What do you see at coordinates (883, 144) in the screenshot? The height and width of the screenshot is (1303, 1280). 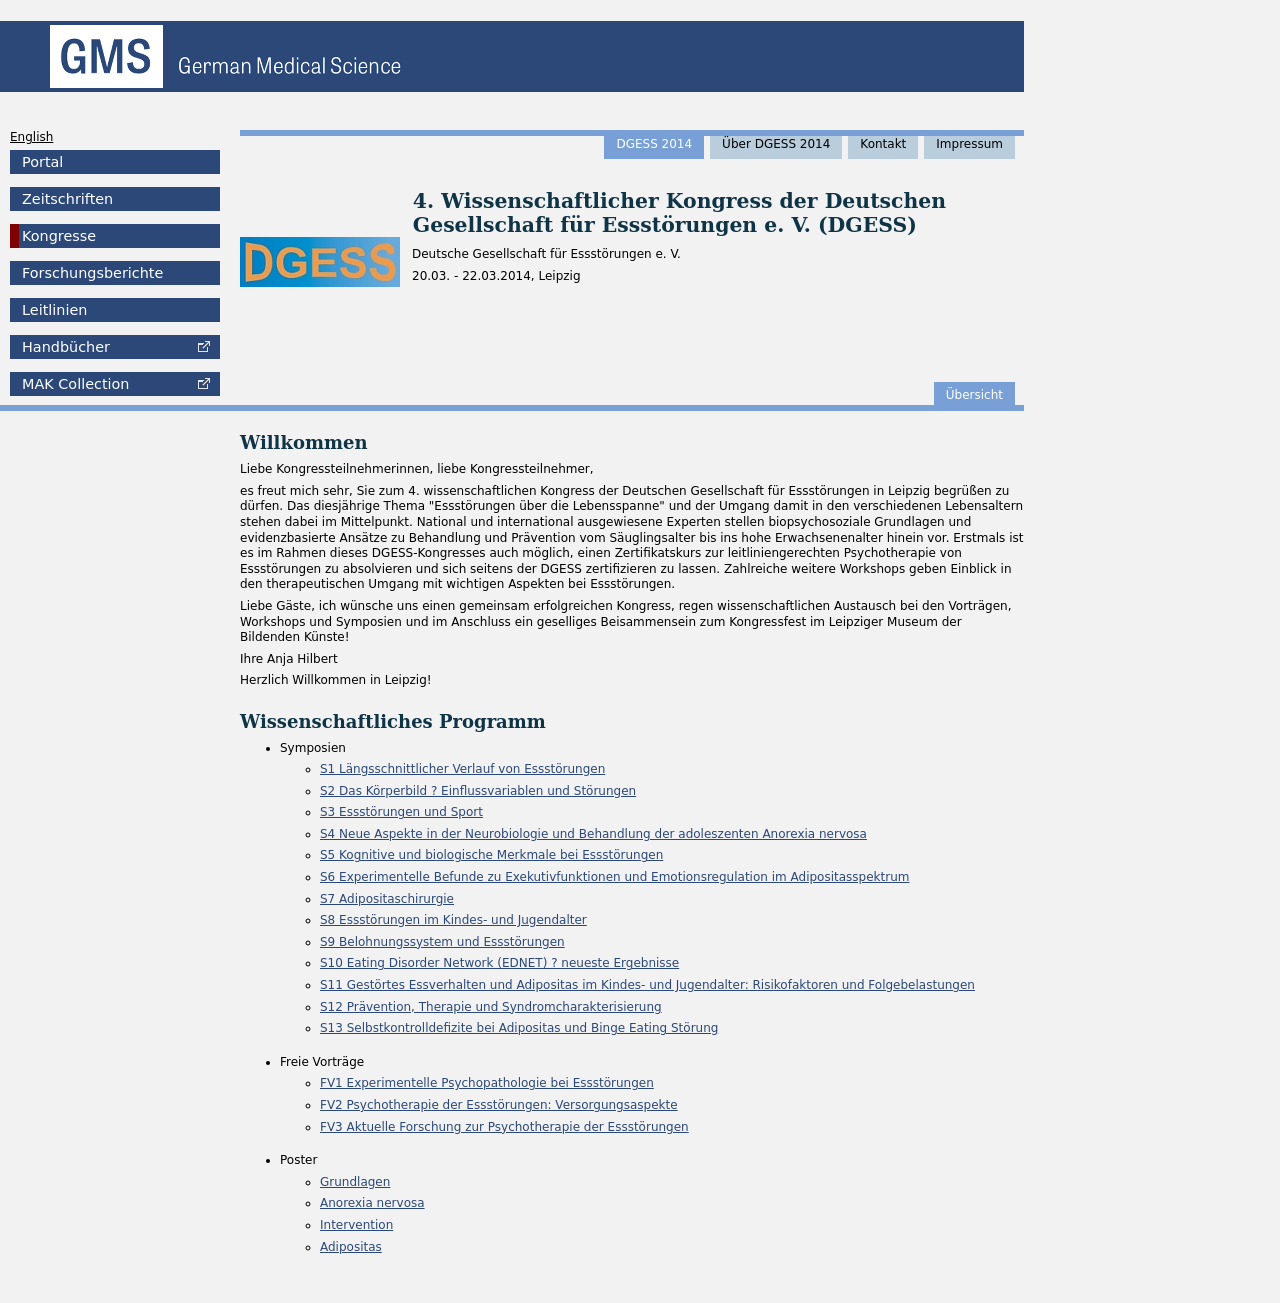 I see `Kontakt` at bounding box center [883, 144].